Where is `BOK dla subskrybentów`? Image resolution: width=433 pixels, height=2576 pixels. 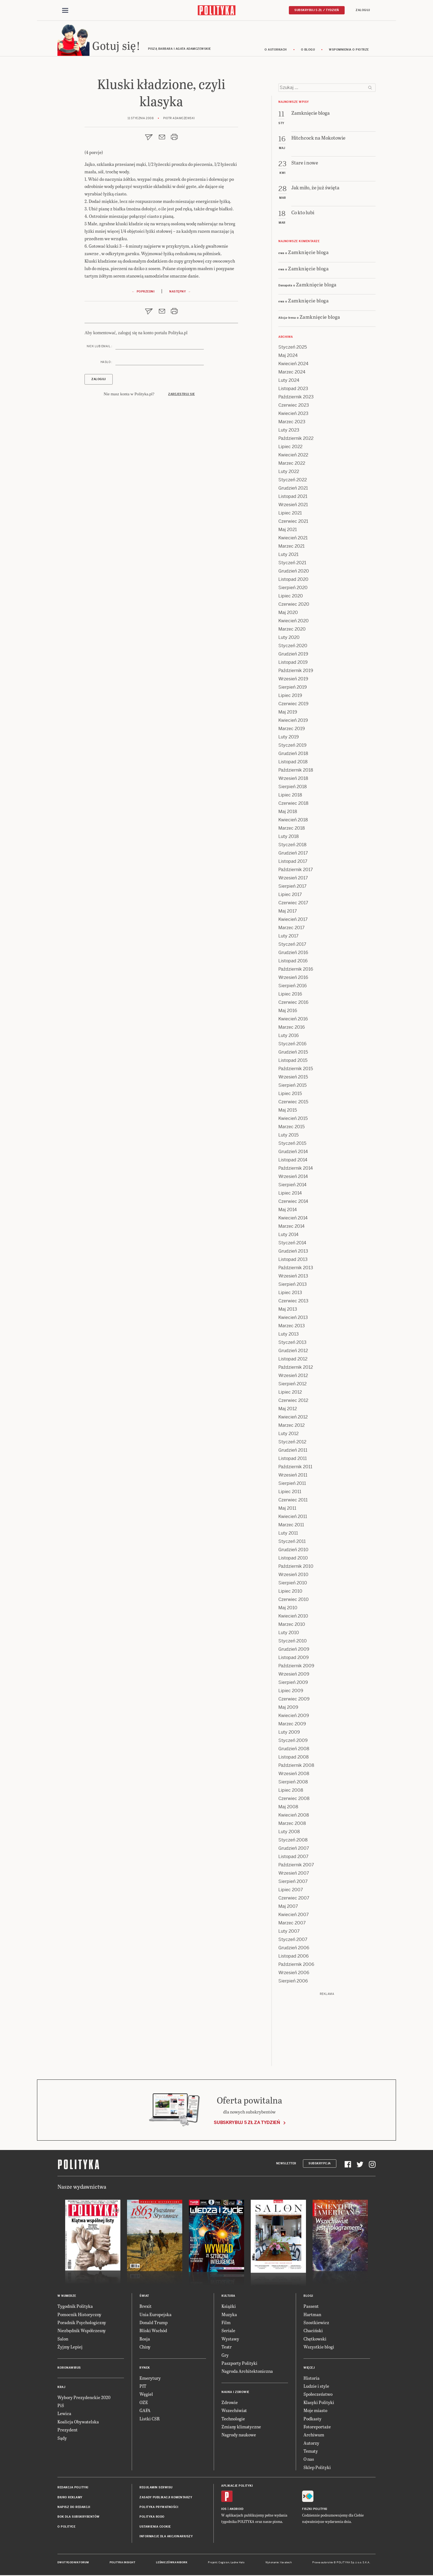 BOK dla subskrybentów is located at coordinates (78, 2518).